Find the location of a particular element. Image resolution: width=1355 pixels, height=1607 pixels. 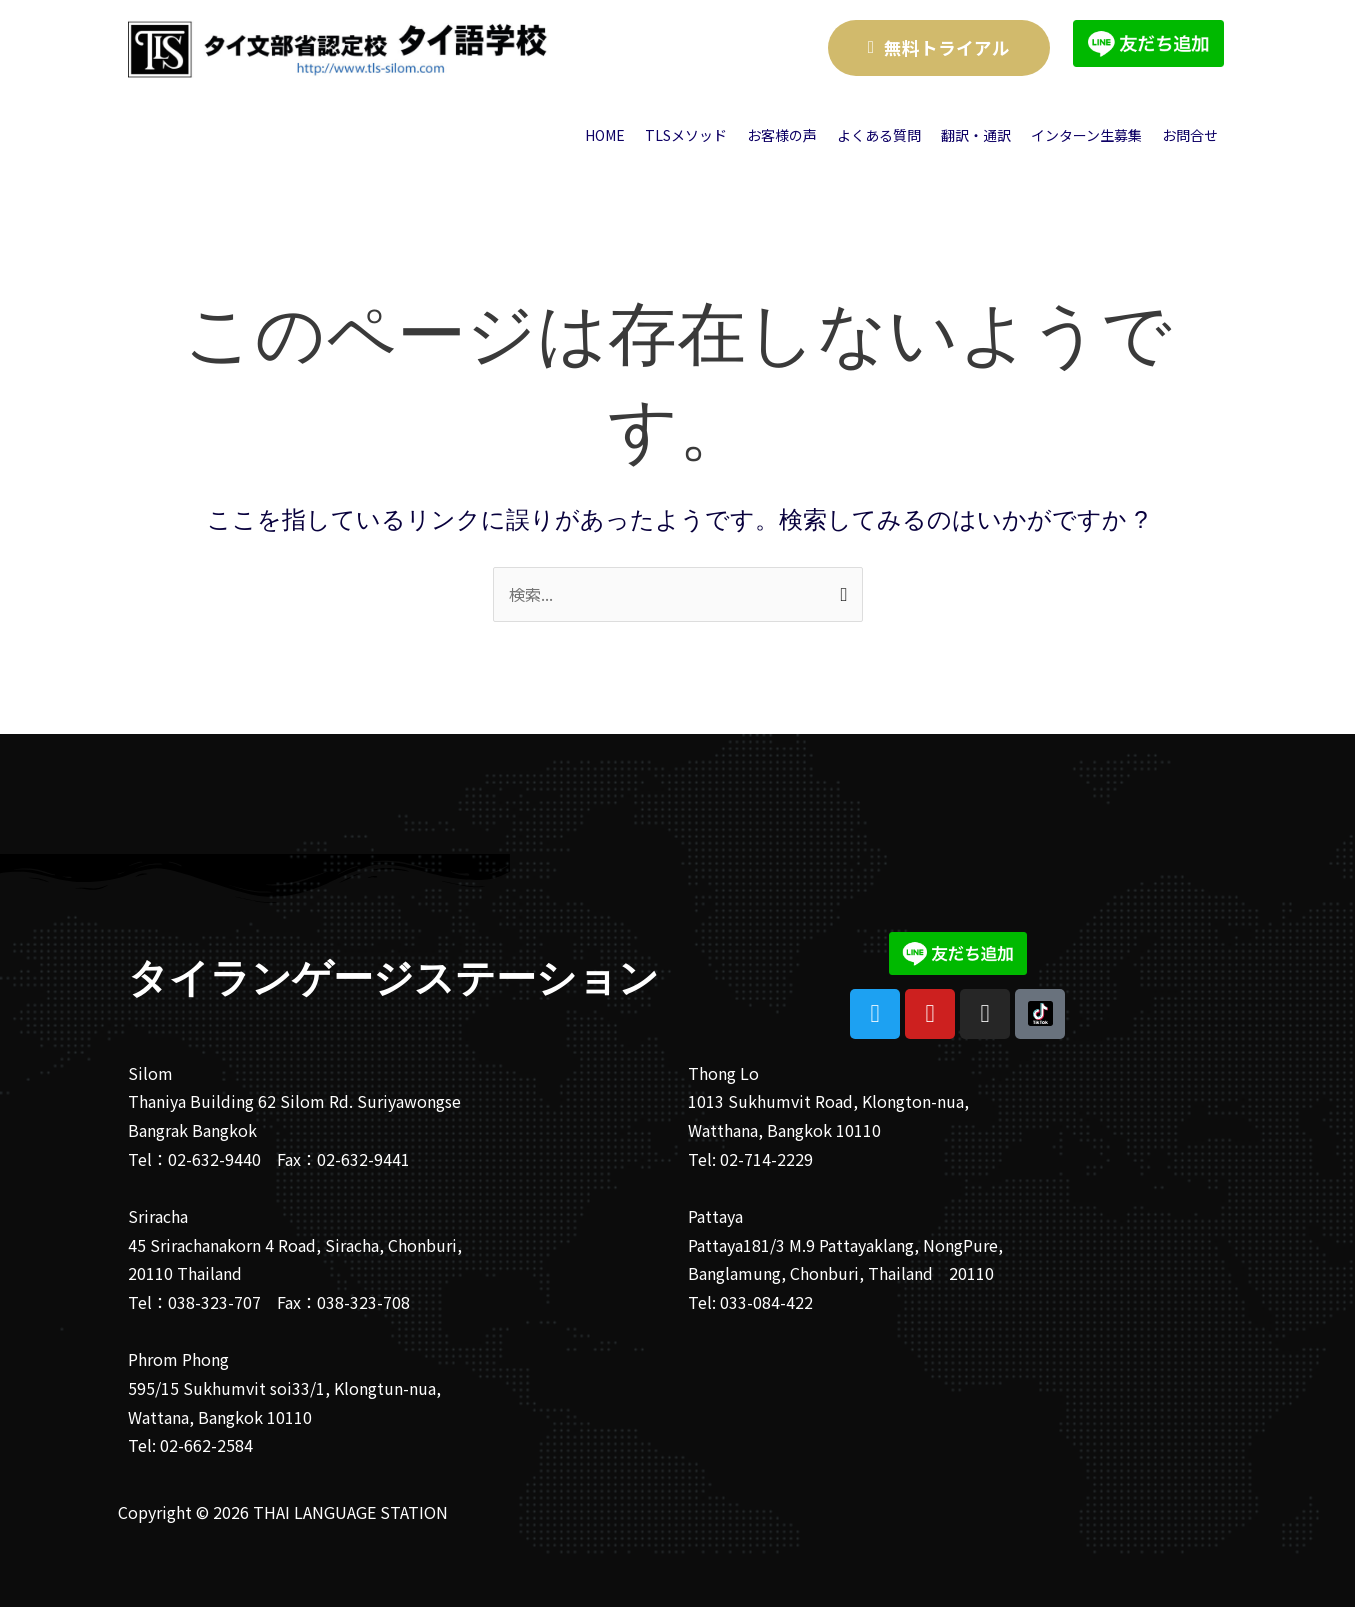

TLSメソッド is located at coordinates (686, 135).